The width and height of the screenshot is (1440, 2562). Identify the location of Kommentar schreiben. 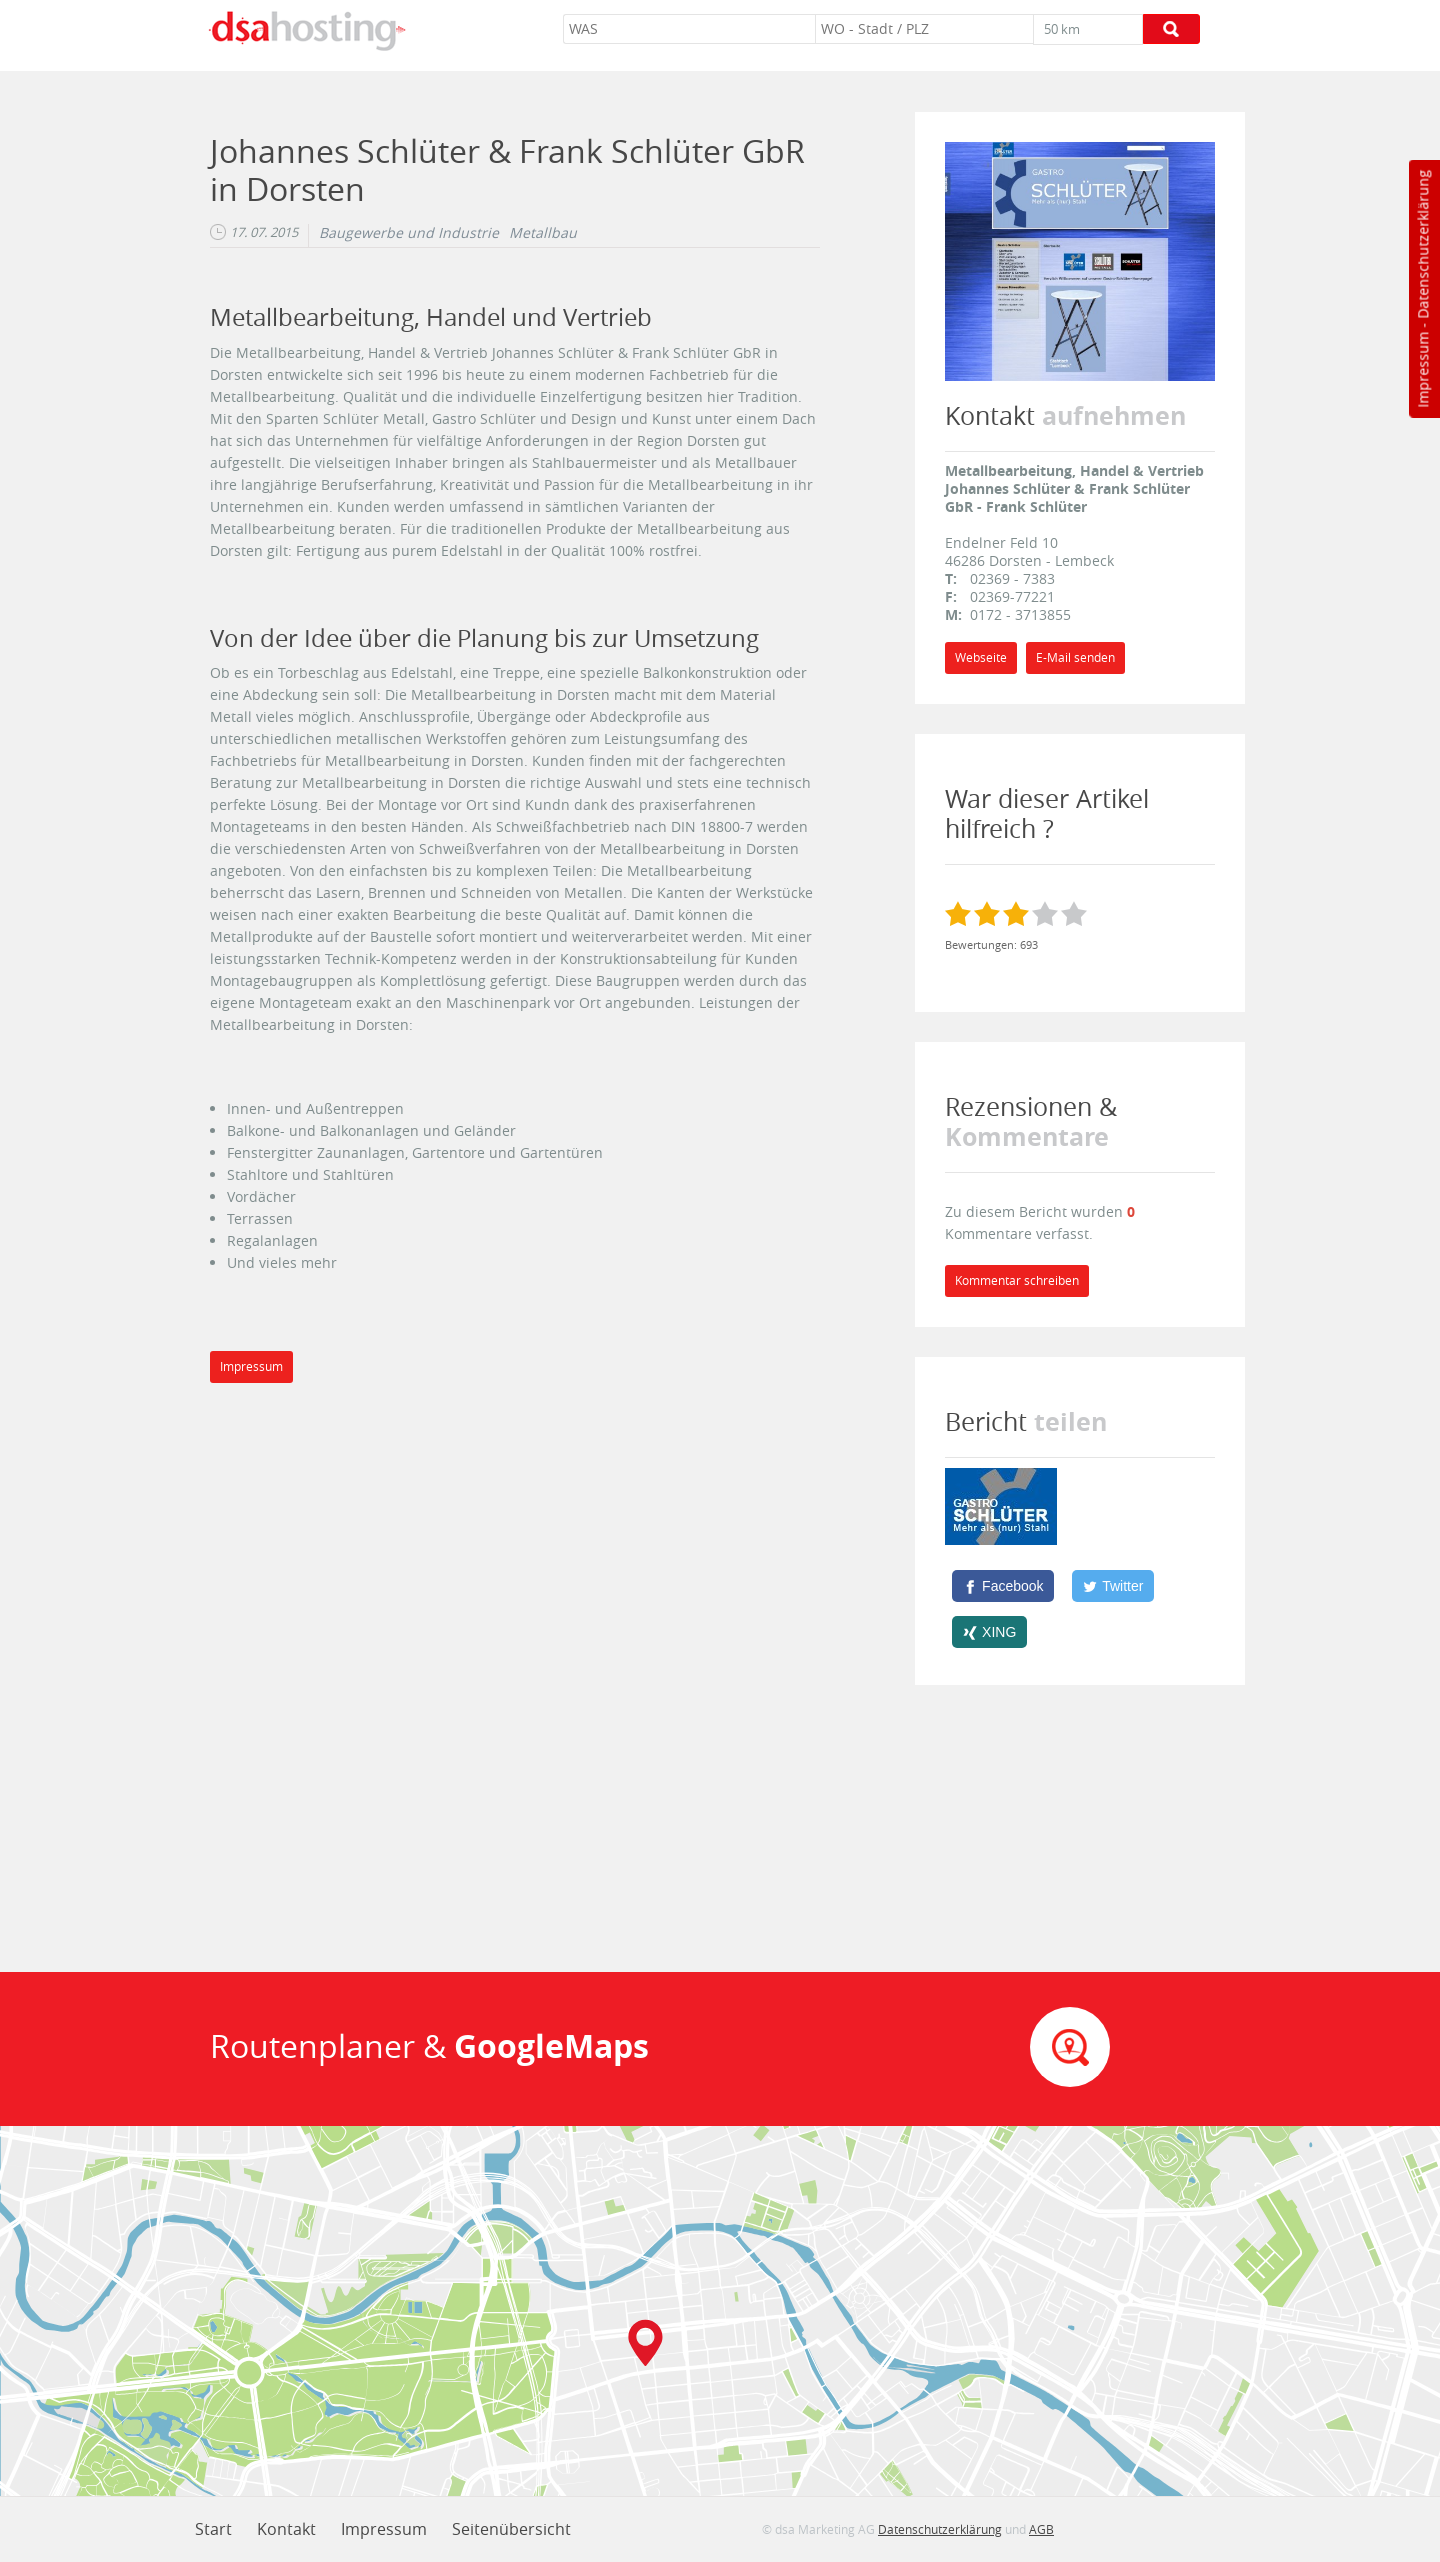
(1017, 1280).